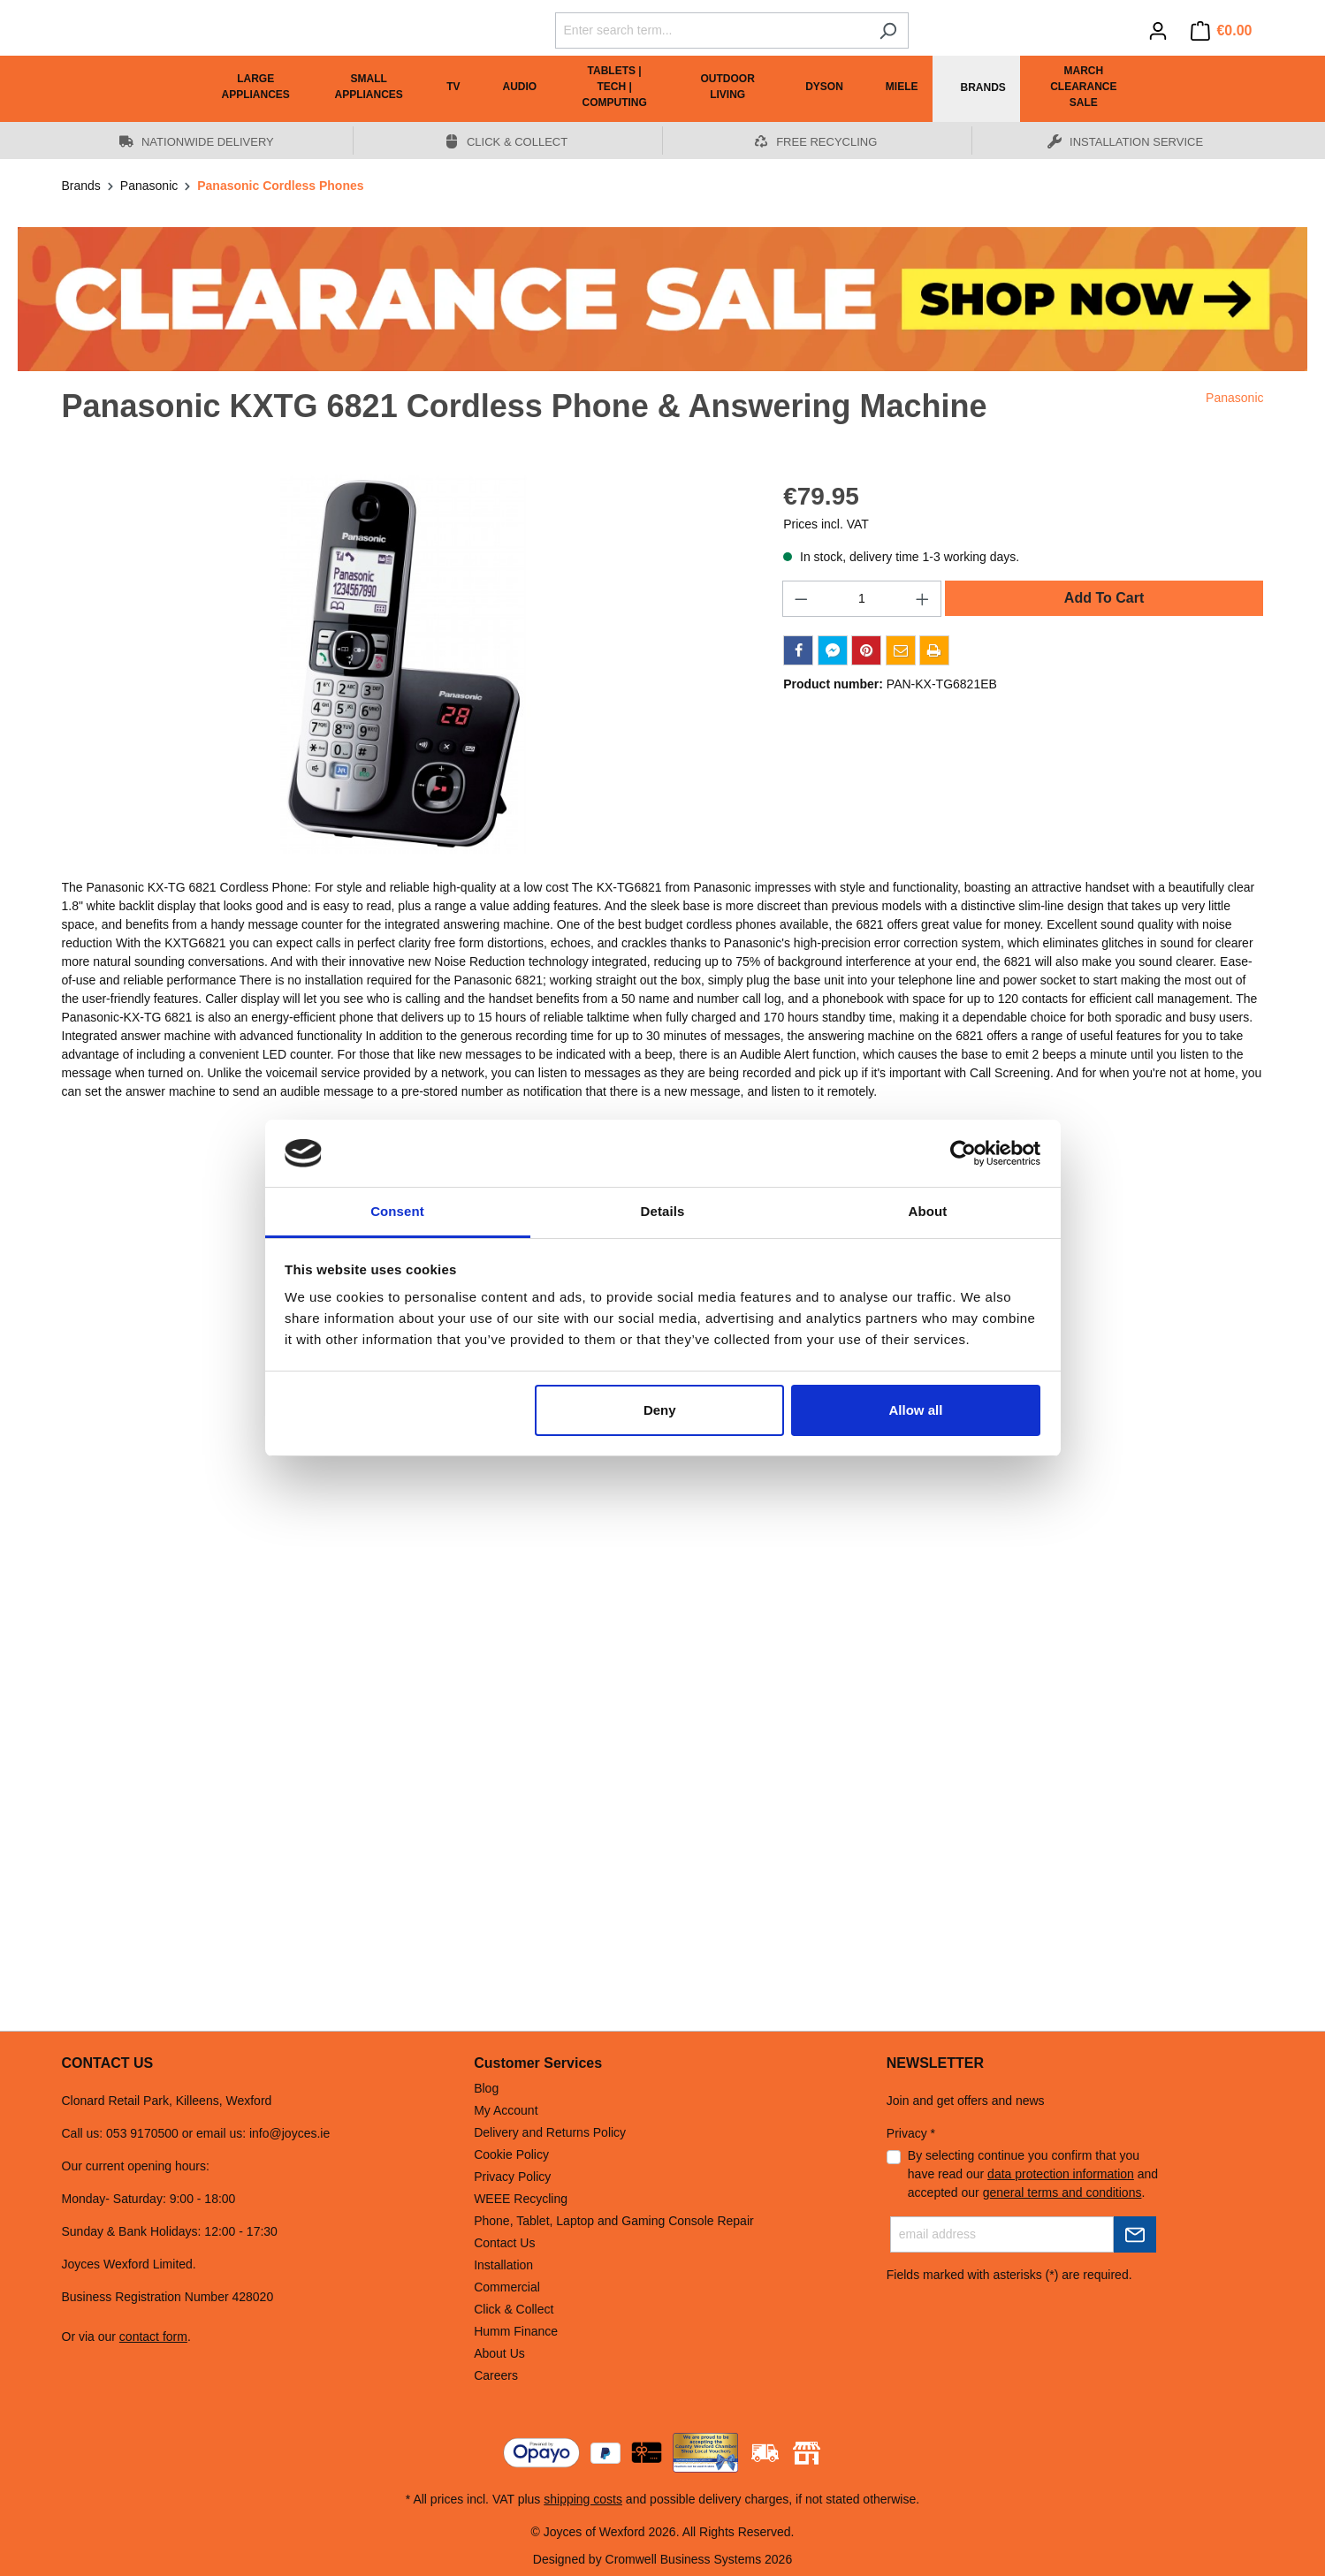 This screenshot has height=2576, width=1325. I want to click on Click & Collect, so click(513, 2309).